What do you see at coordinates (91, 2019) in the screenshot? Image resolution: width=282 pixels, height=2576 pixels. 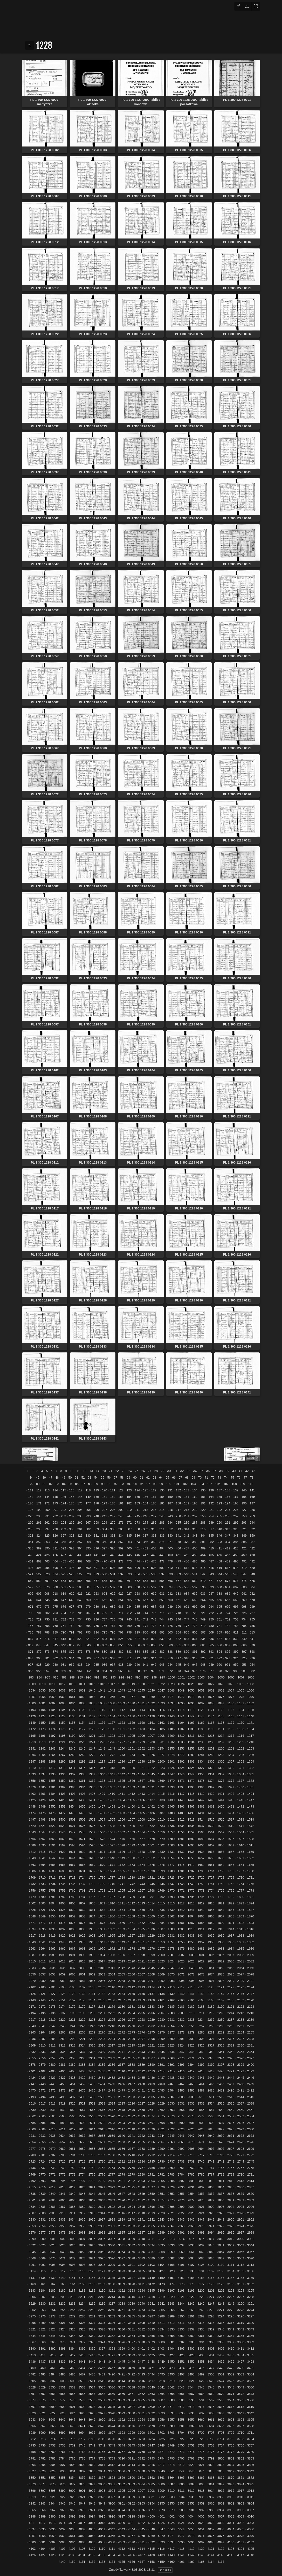 I see `2223` at bounding box center [91, 2019].